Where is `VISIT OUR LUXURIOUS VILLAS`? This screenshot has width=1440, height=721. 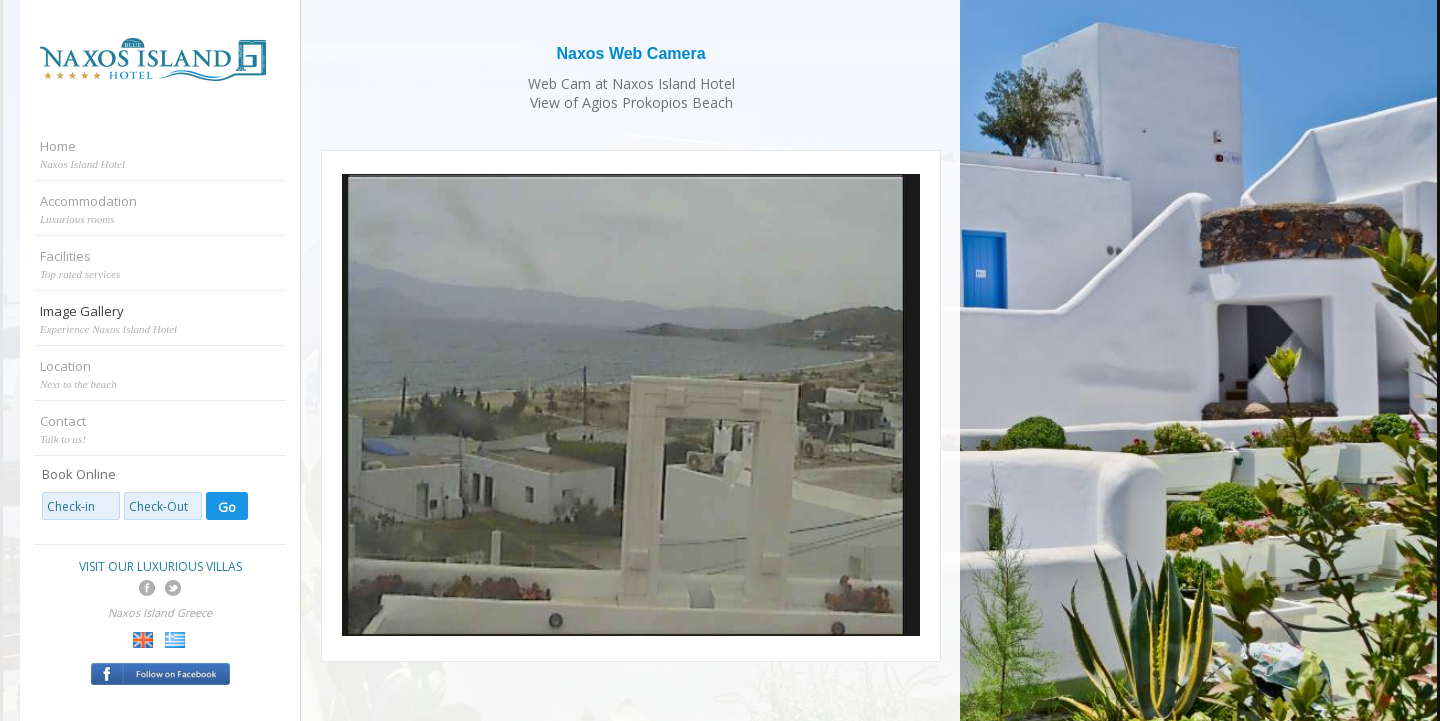 VISIT OUR LUXURIOUS VILLAS is located at coordinates (160, 566).